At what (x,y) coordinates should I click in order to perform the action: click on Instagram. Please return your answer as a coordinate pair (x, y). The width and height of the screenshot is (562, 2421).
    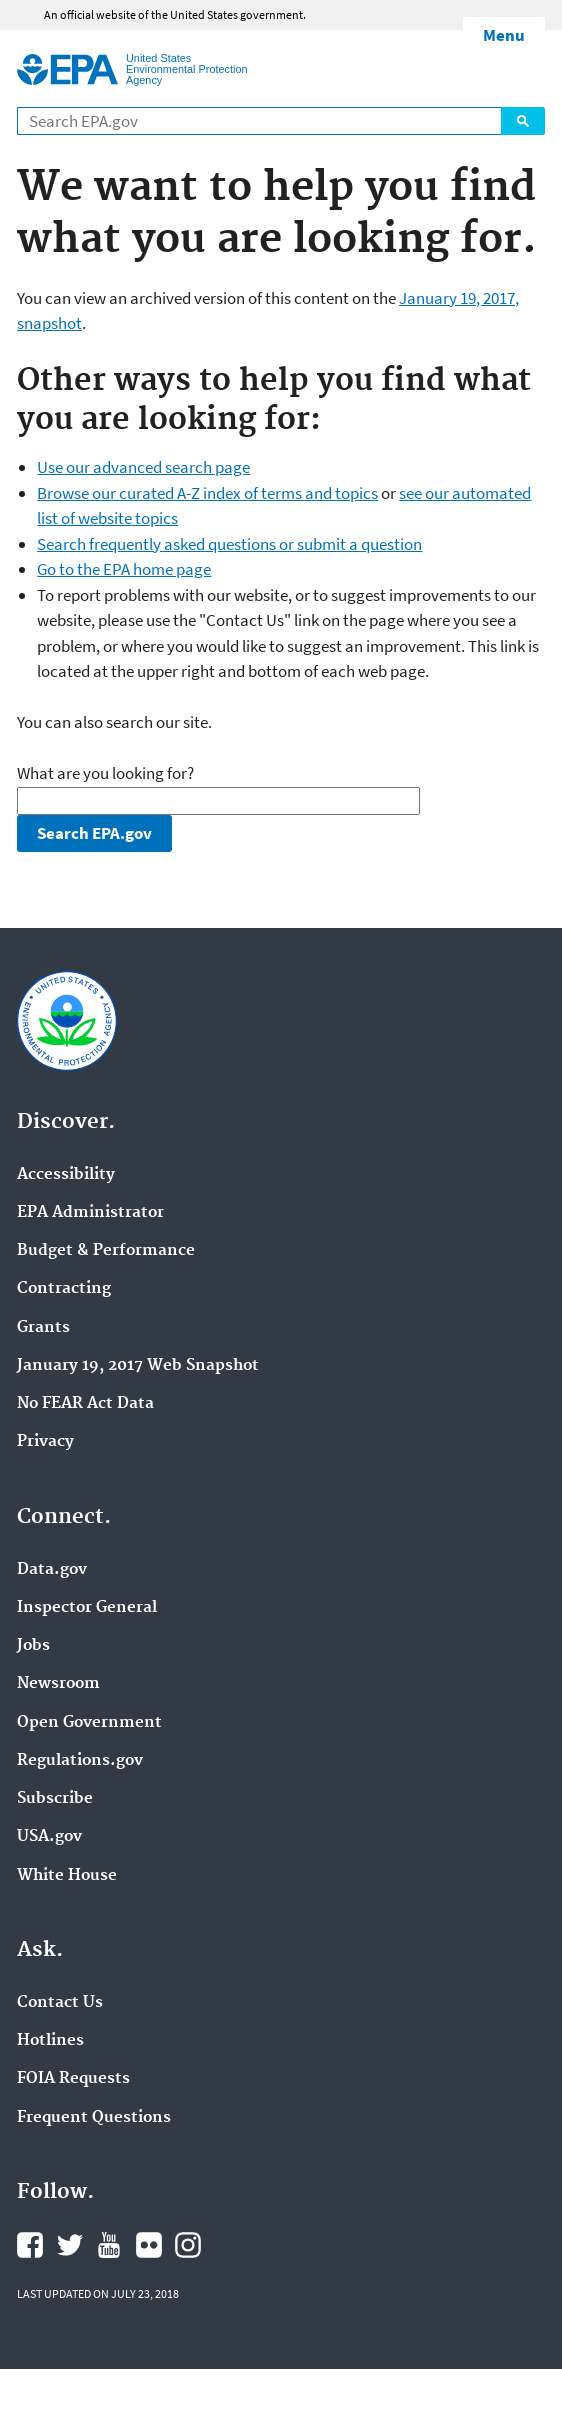
    Looking at the image, I should click on (188, 2245).